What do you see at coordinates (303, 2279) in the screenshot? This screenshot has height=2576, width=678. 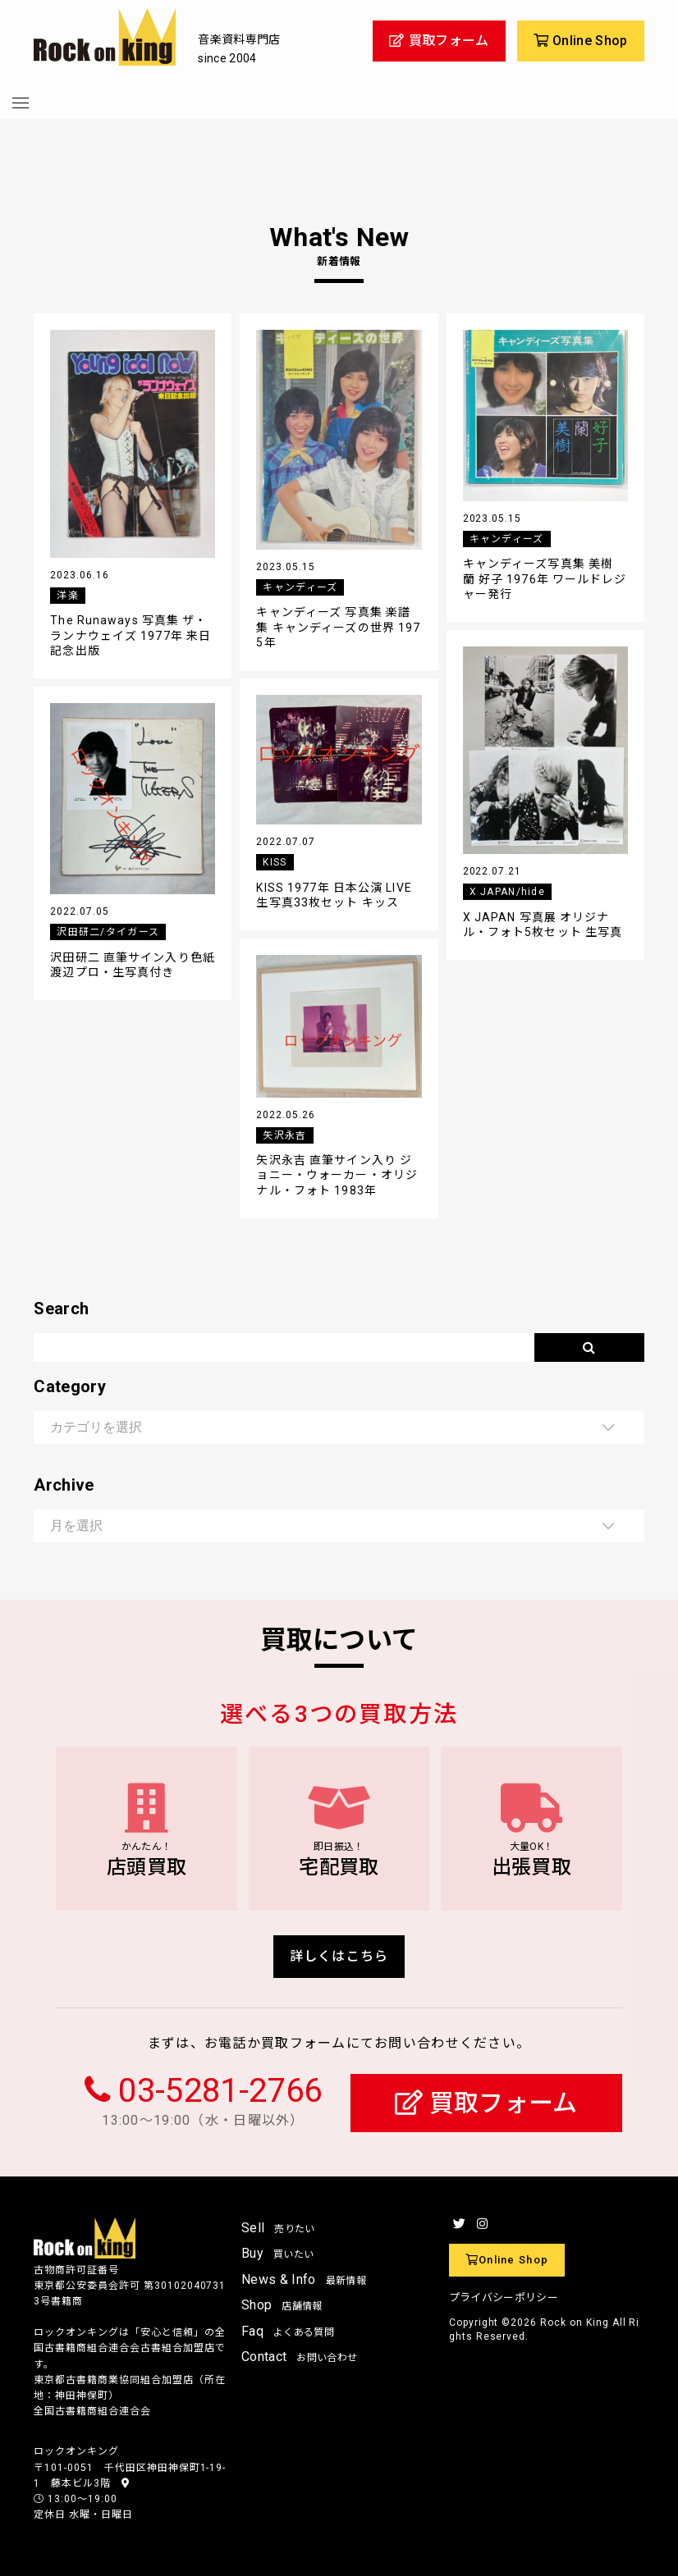 I see `News & Info` at bounding box center [303, 2279].